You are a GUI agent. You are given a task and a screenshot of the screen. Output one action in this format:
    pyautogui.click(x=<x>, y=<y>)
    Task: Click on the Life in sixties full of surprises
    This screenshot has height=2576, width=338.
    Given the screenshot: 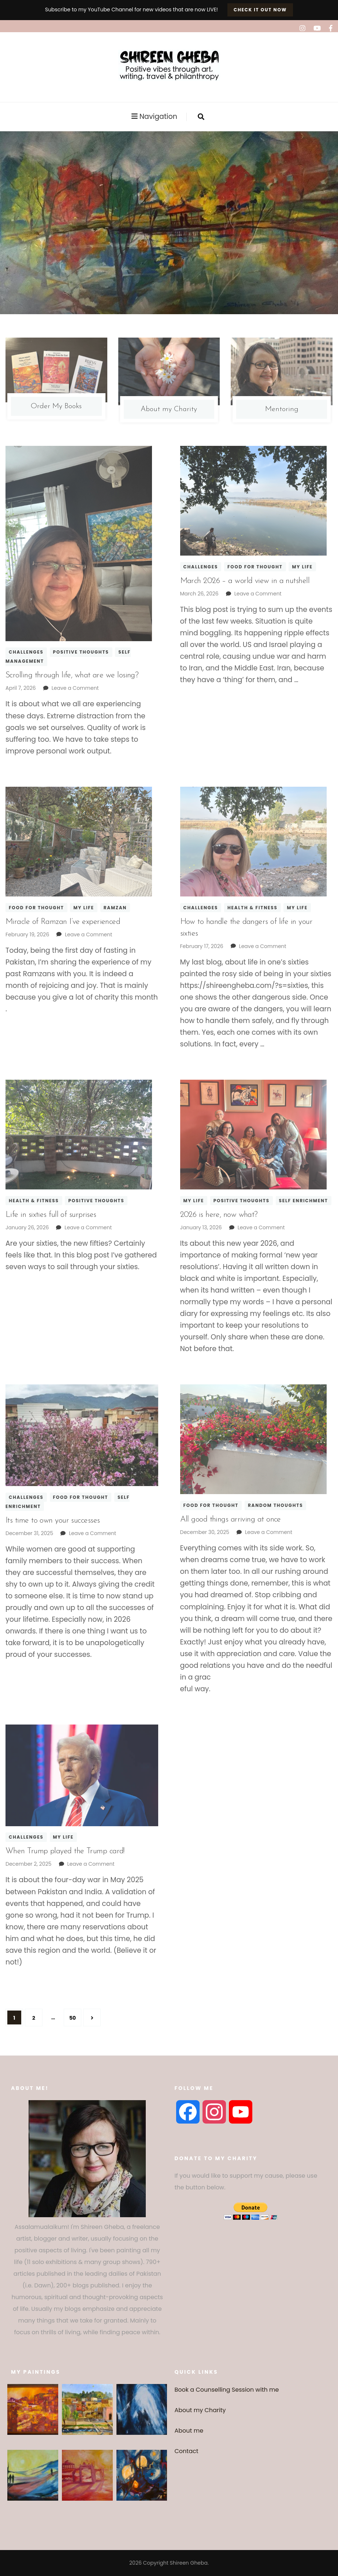 What is the action you would take?
    pyautogui.click(x=50, y=1215)
    